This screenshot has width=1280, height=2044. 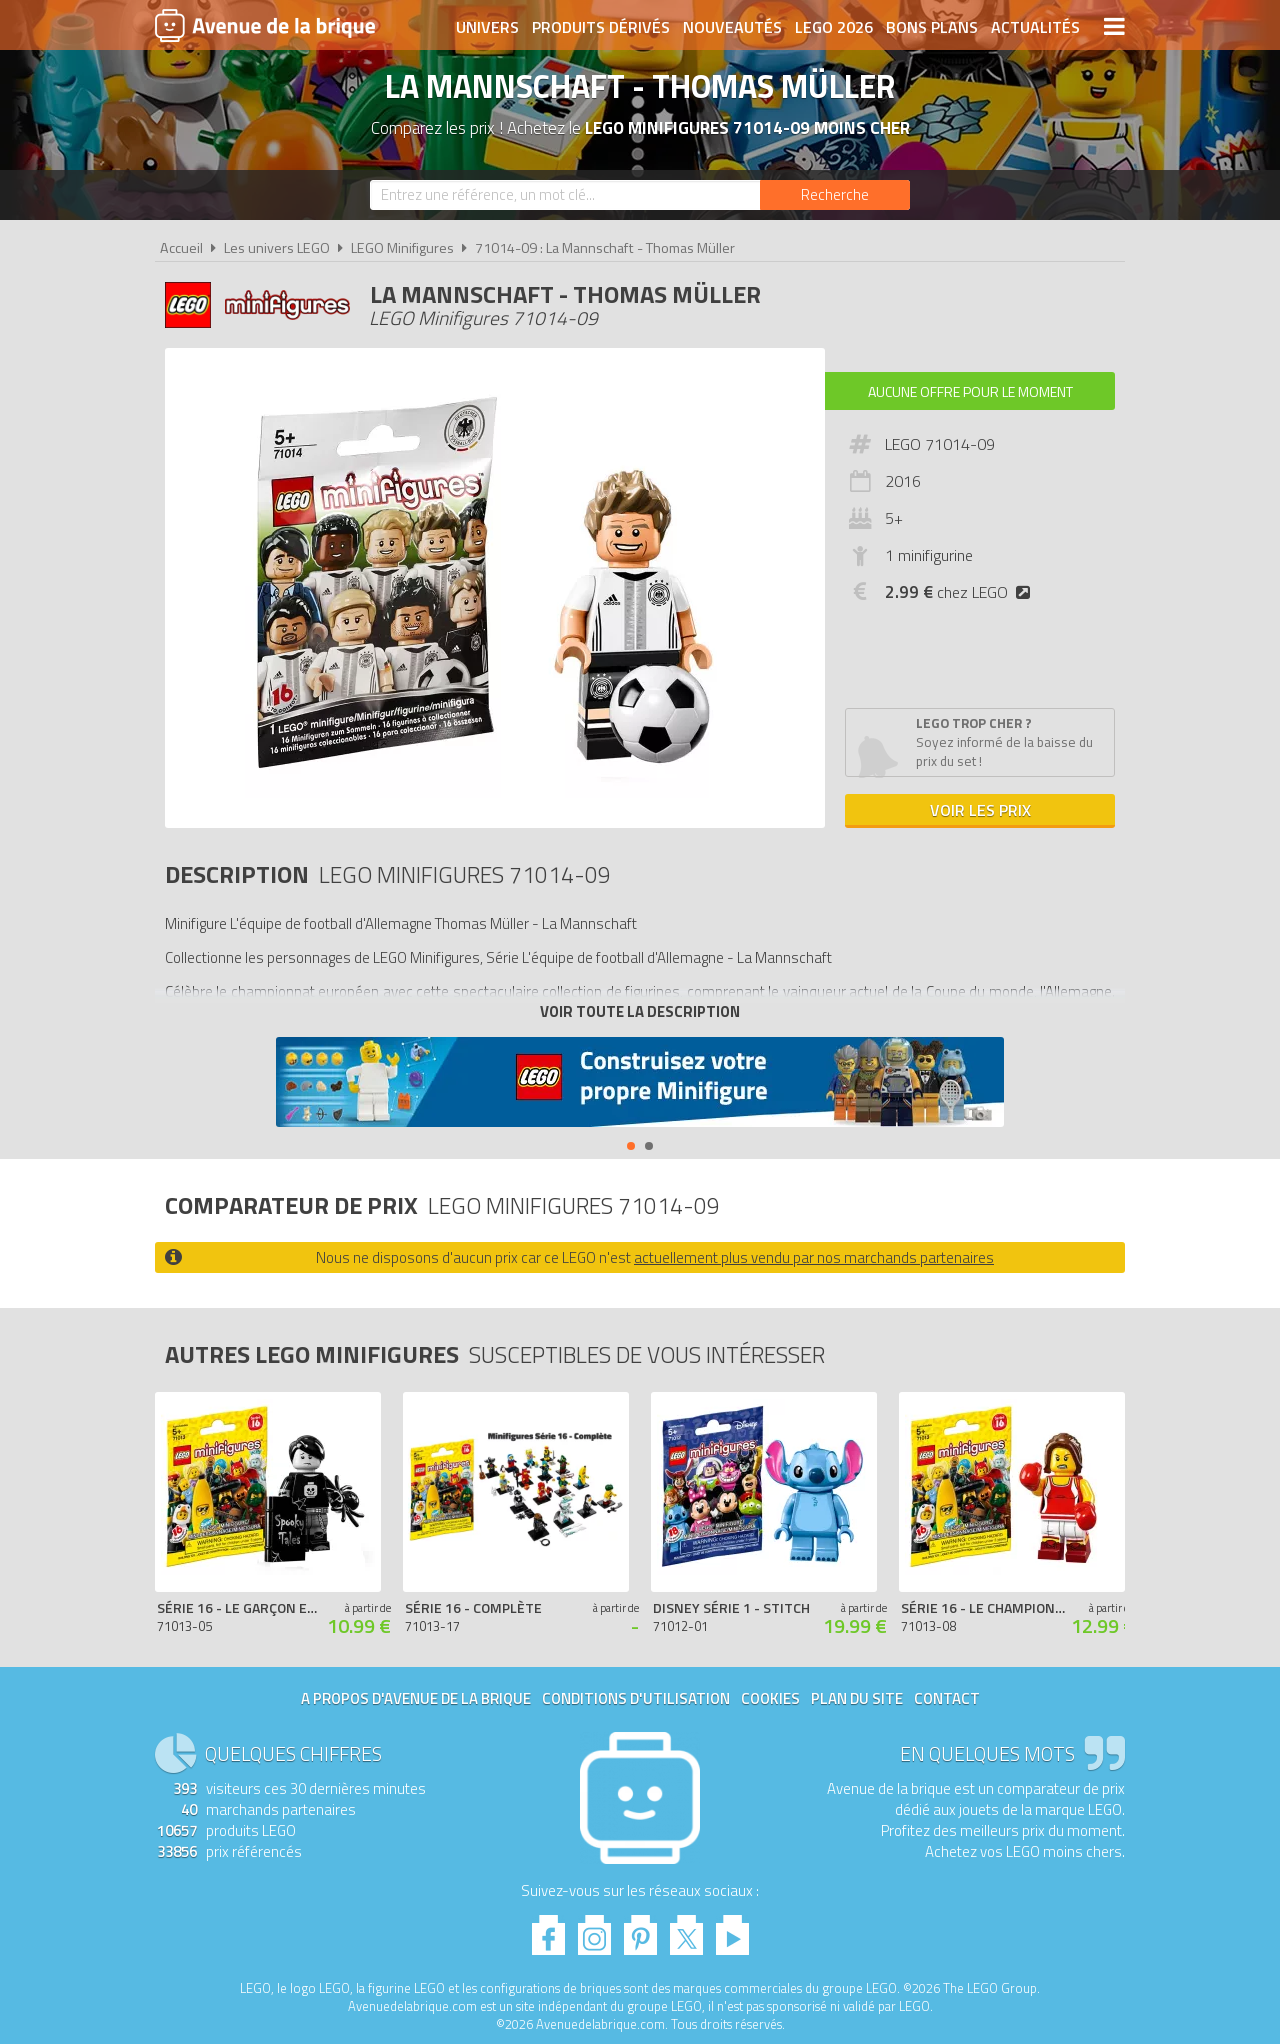 I want to click on A propos d'Avenue de la brique, so click(x=416, y=1698).